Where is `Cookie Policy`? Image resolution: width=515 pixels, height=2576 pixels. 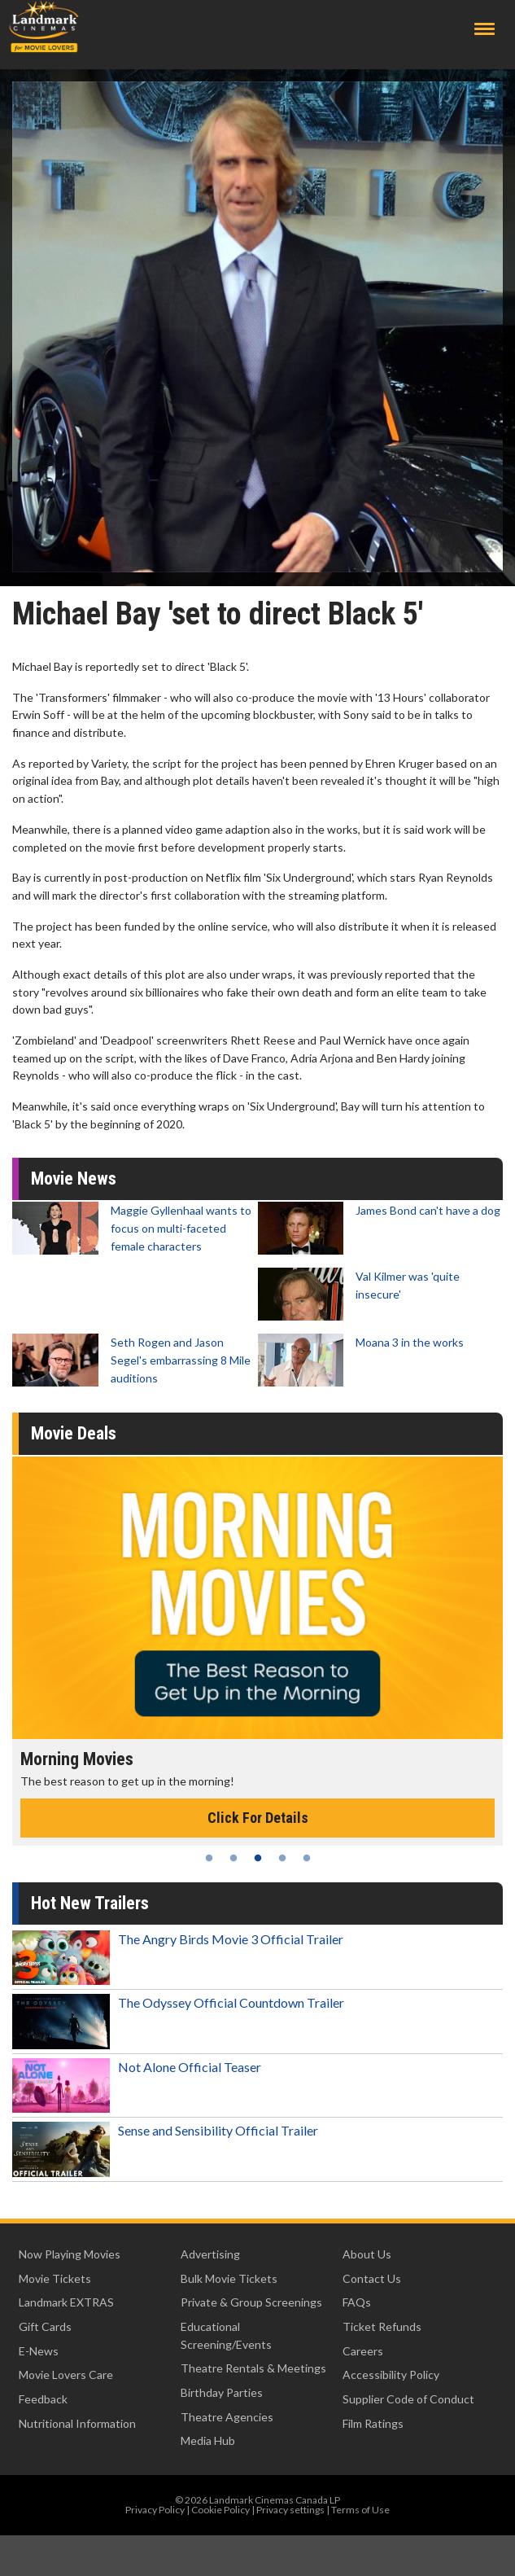 Cookie Policy is located at coordinates (220, 2510).